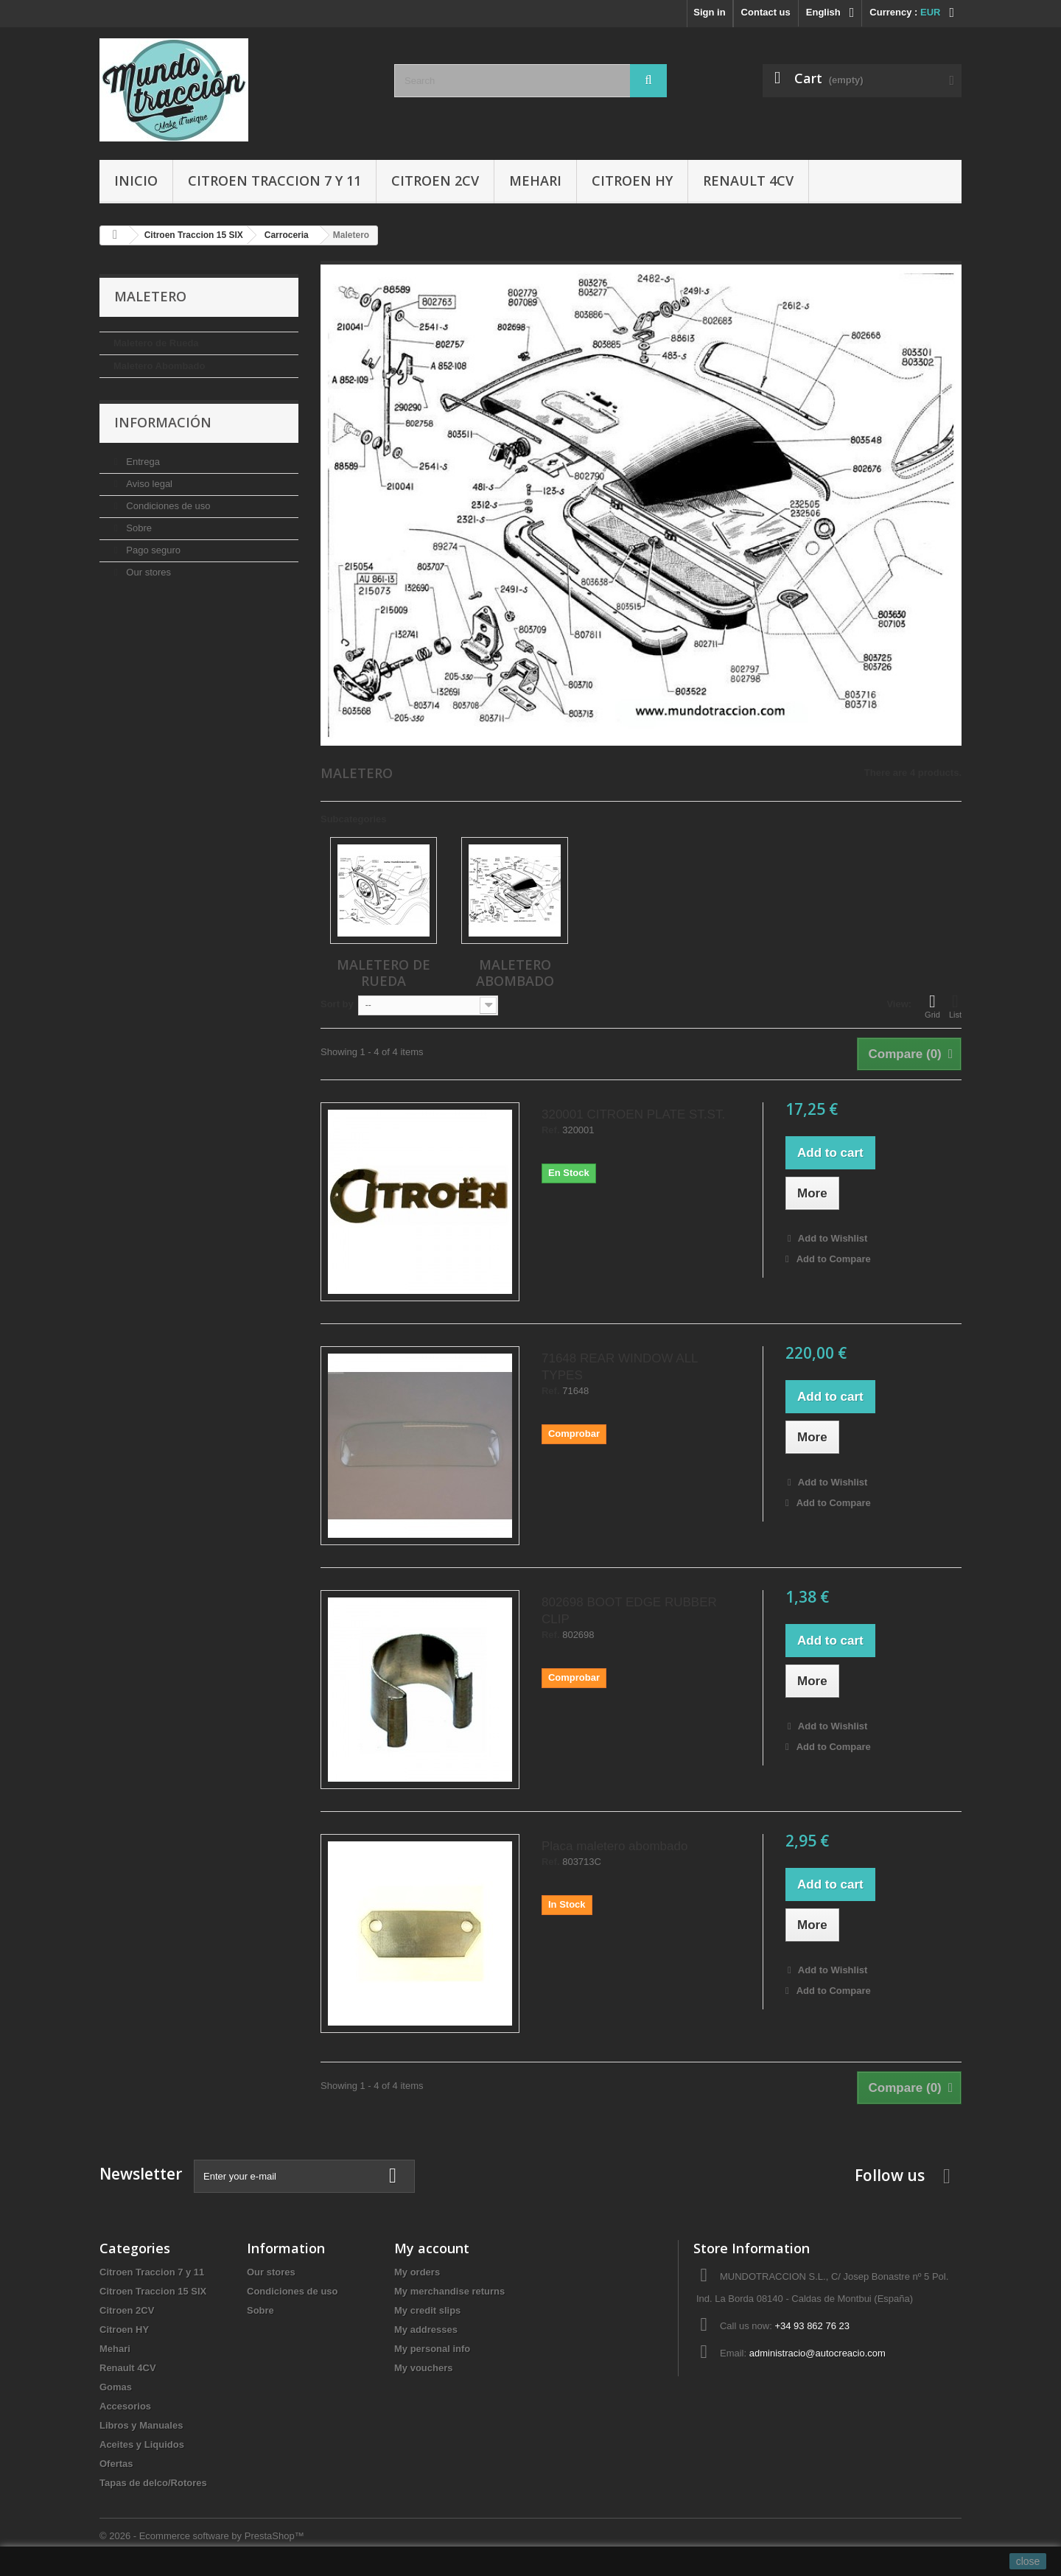 The width and height of the screenshot is (1061, 2576). I want to click on Renault 4CV, so click(748, 180).